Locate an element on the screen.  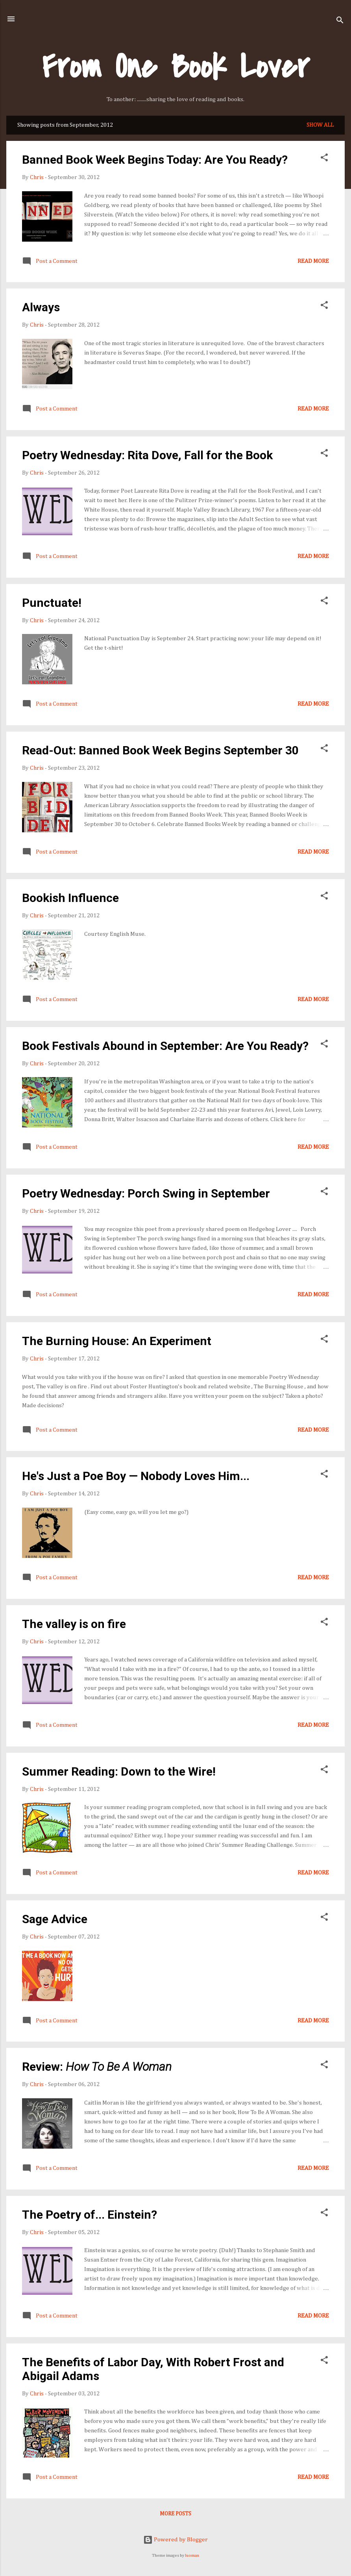
Review: is located at coordinates (97, 2066).